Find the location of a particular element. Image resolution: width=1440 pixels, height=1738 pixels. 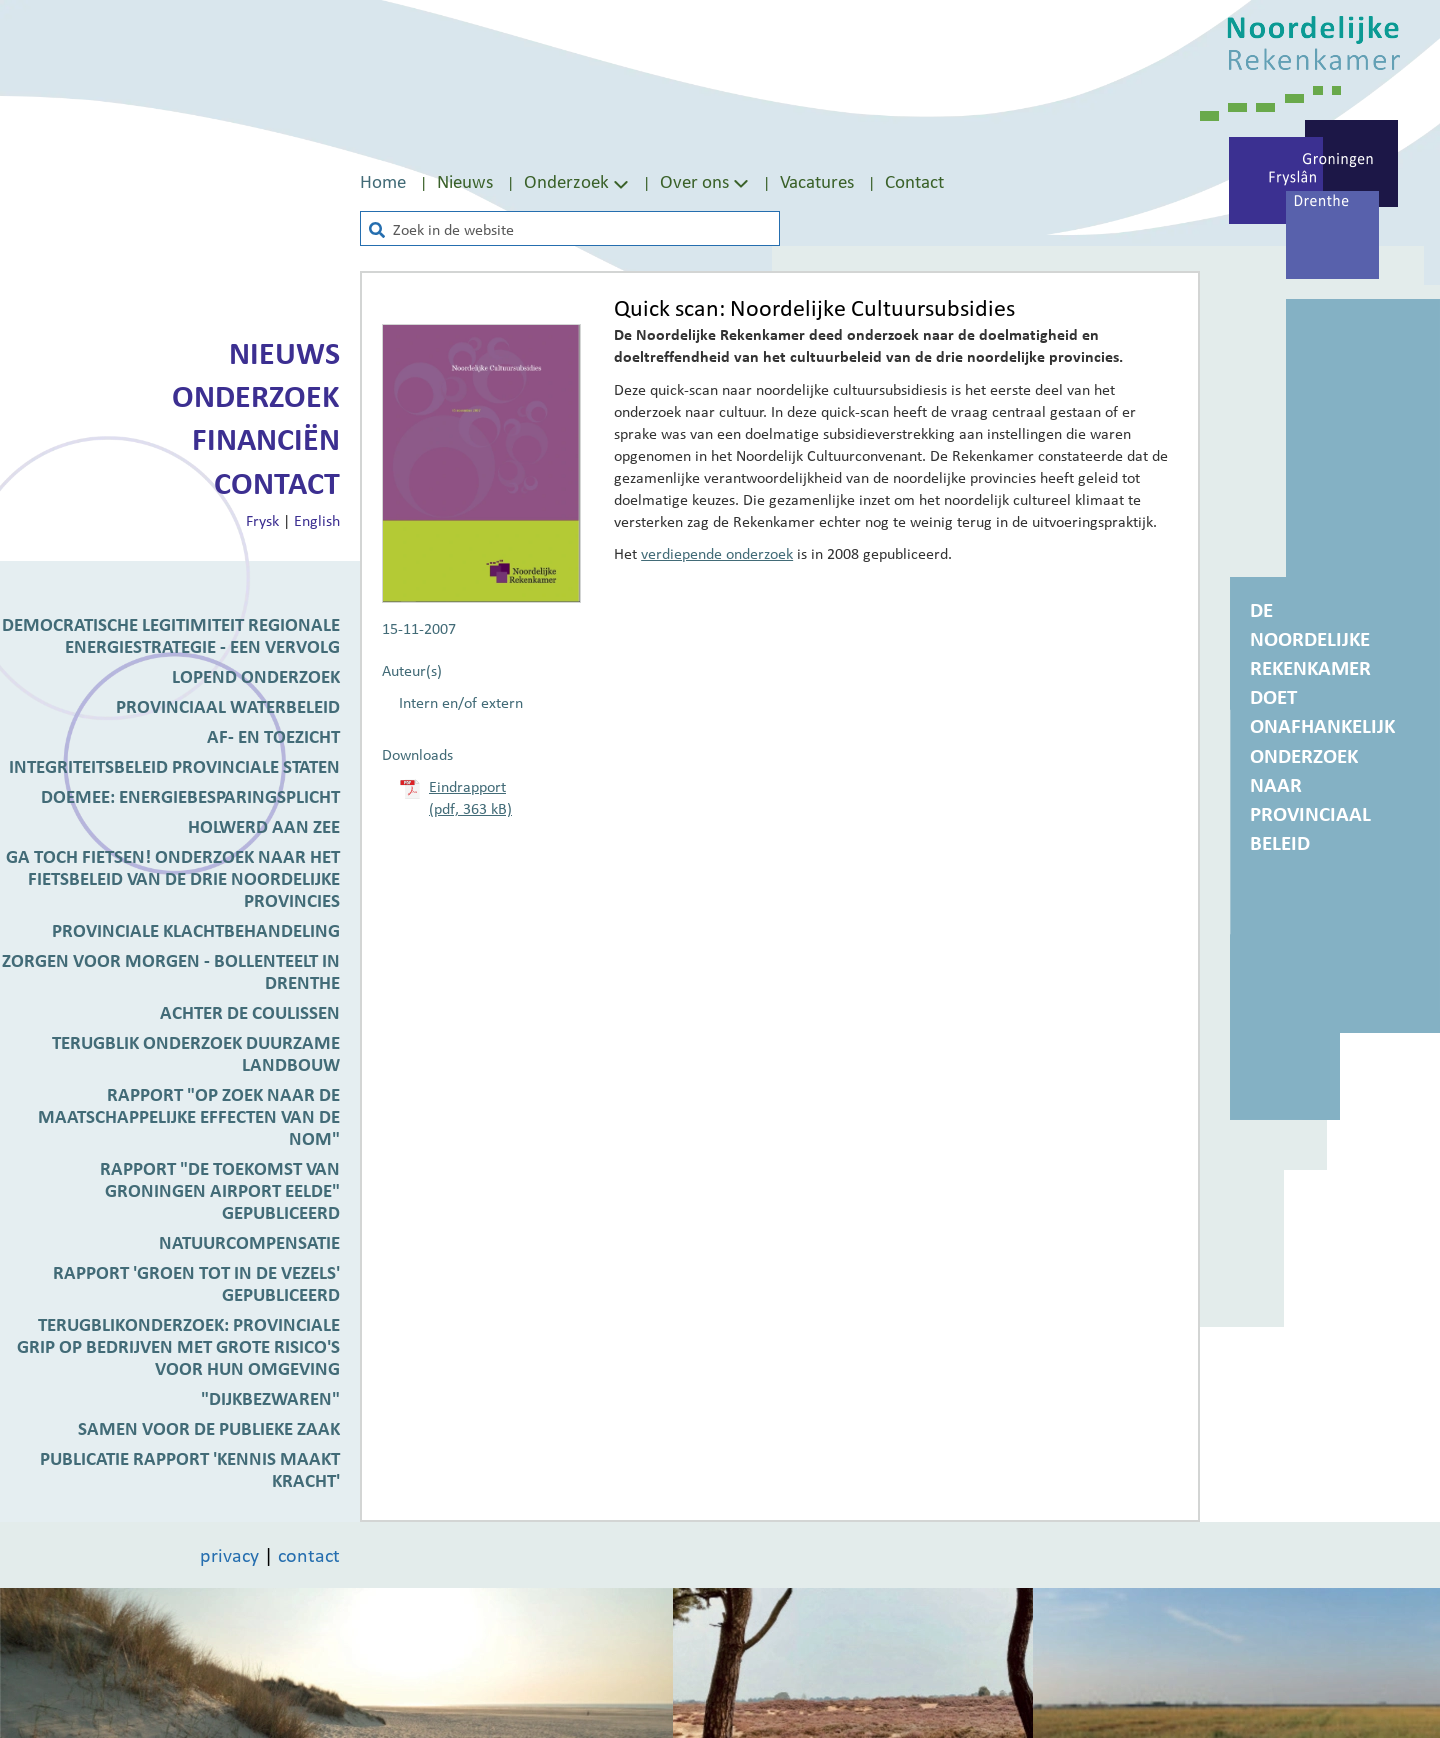

Integriteitsbeleid Provinciale Staten is located at coordinates (174, 766).